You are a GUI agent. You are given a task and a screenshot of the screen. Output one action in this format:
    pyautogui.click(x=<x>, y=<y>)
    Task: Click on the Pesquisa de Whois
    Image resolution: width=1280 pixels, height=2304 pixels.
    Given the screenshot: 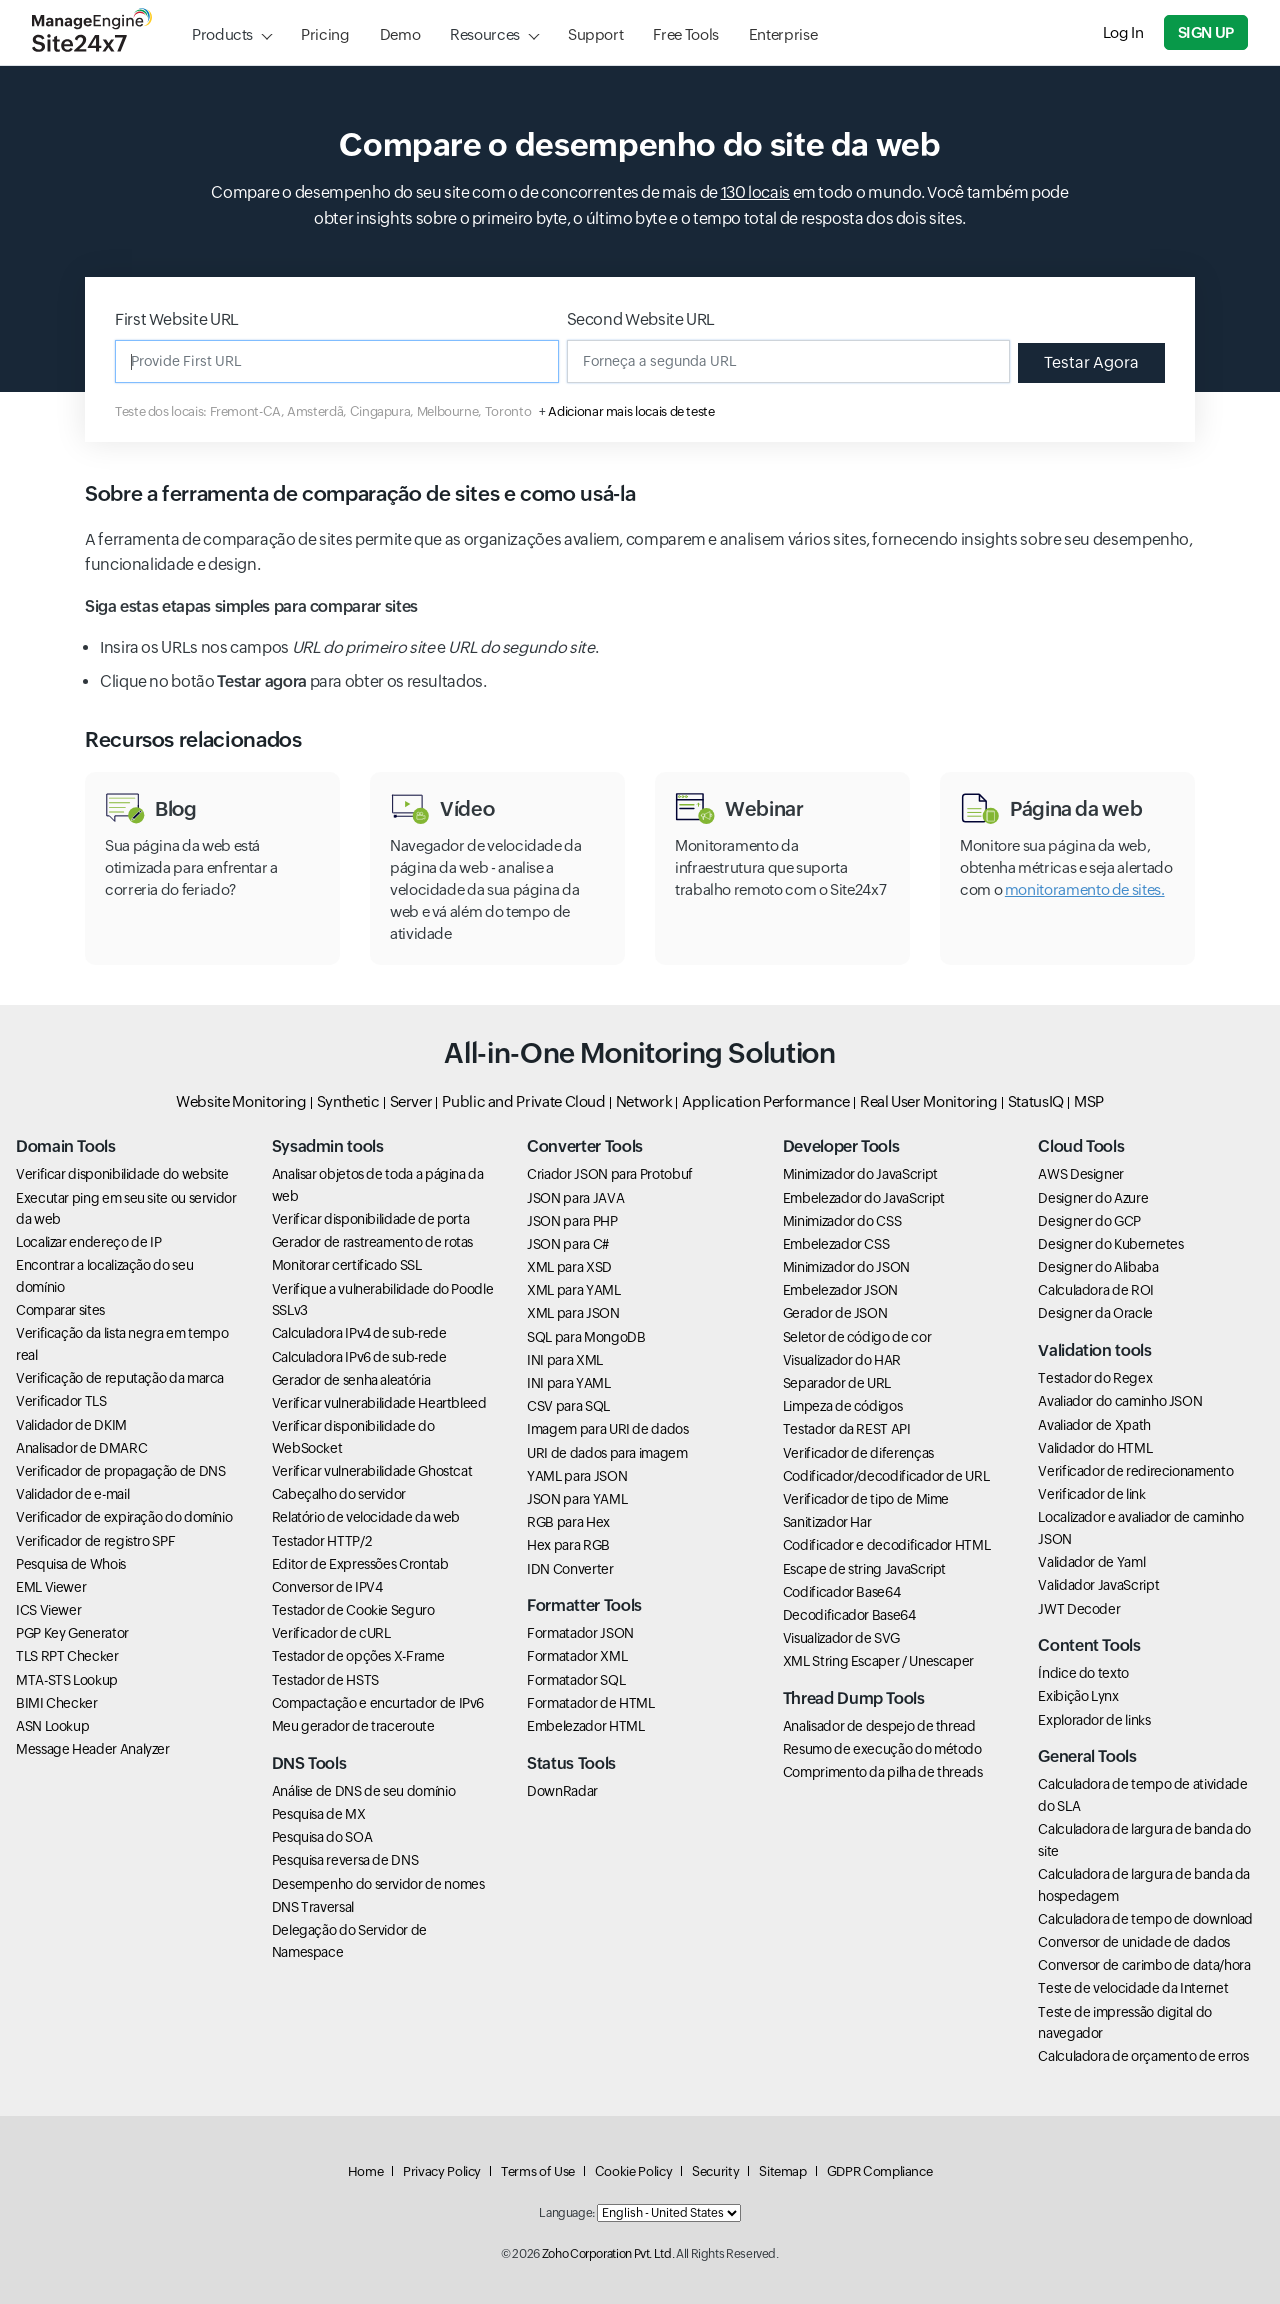 What is the action you would take?
    pyautogui.click(x=71, y=1564)
    